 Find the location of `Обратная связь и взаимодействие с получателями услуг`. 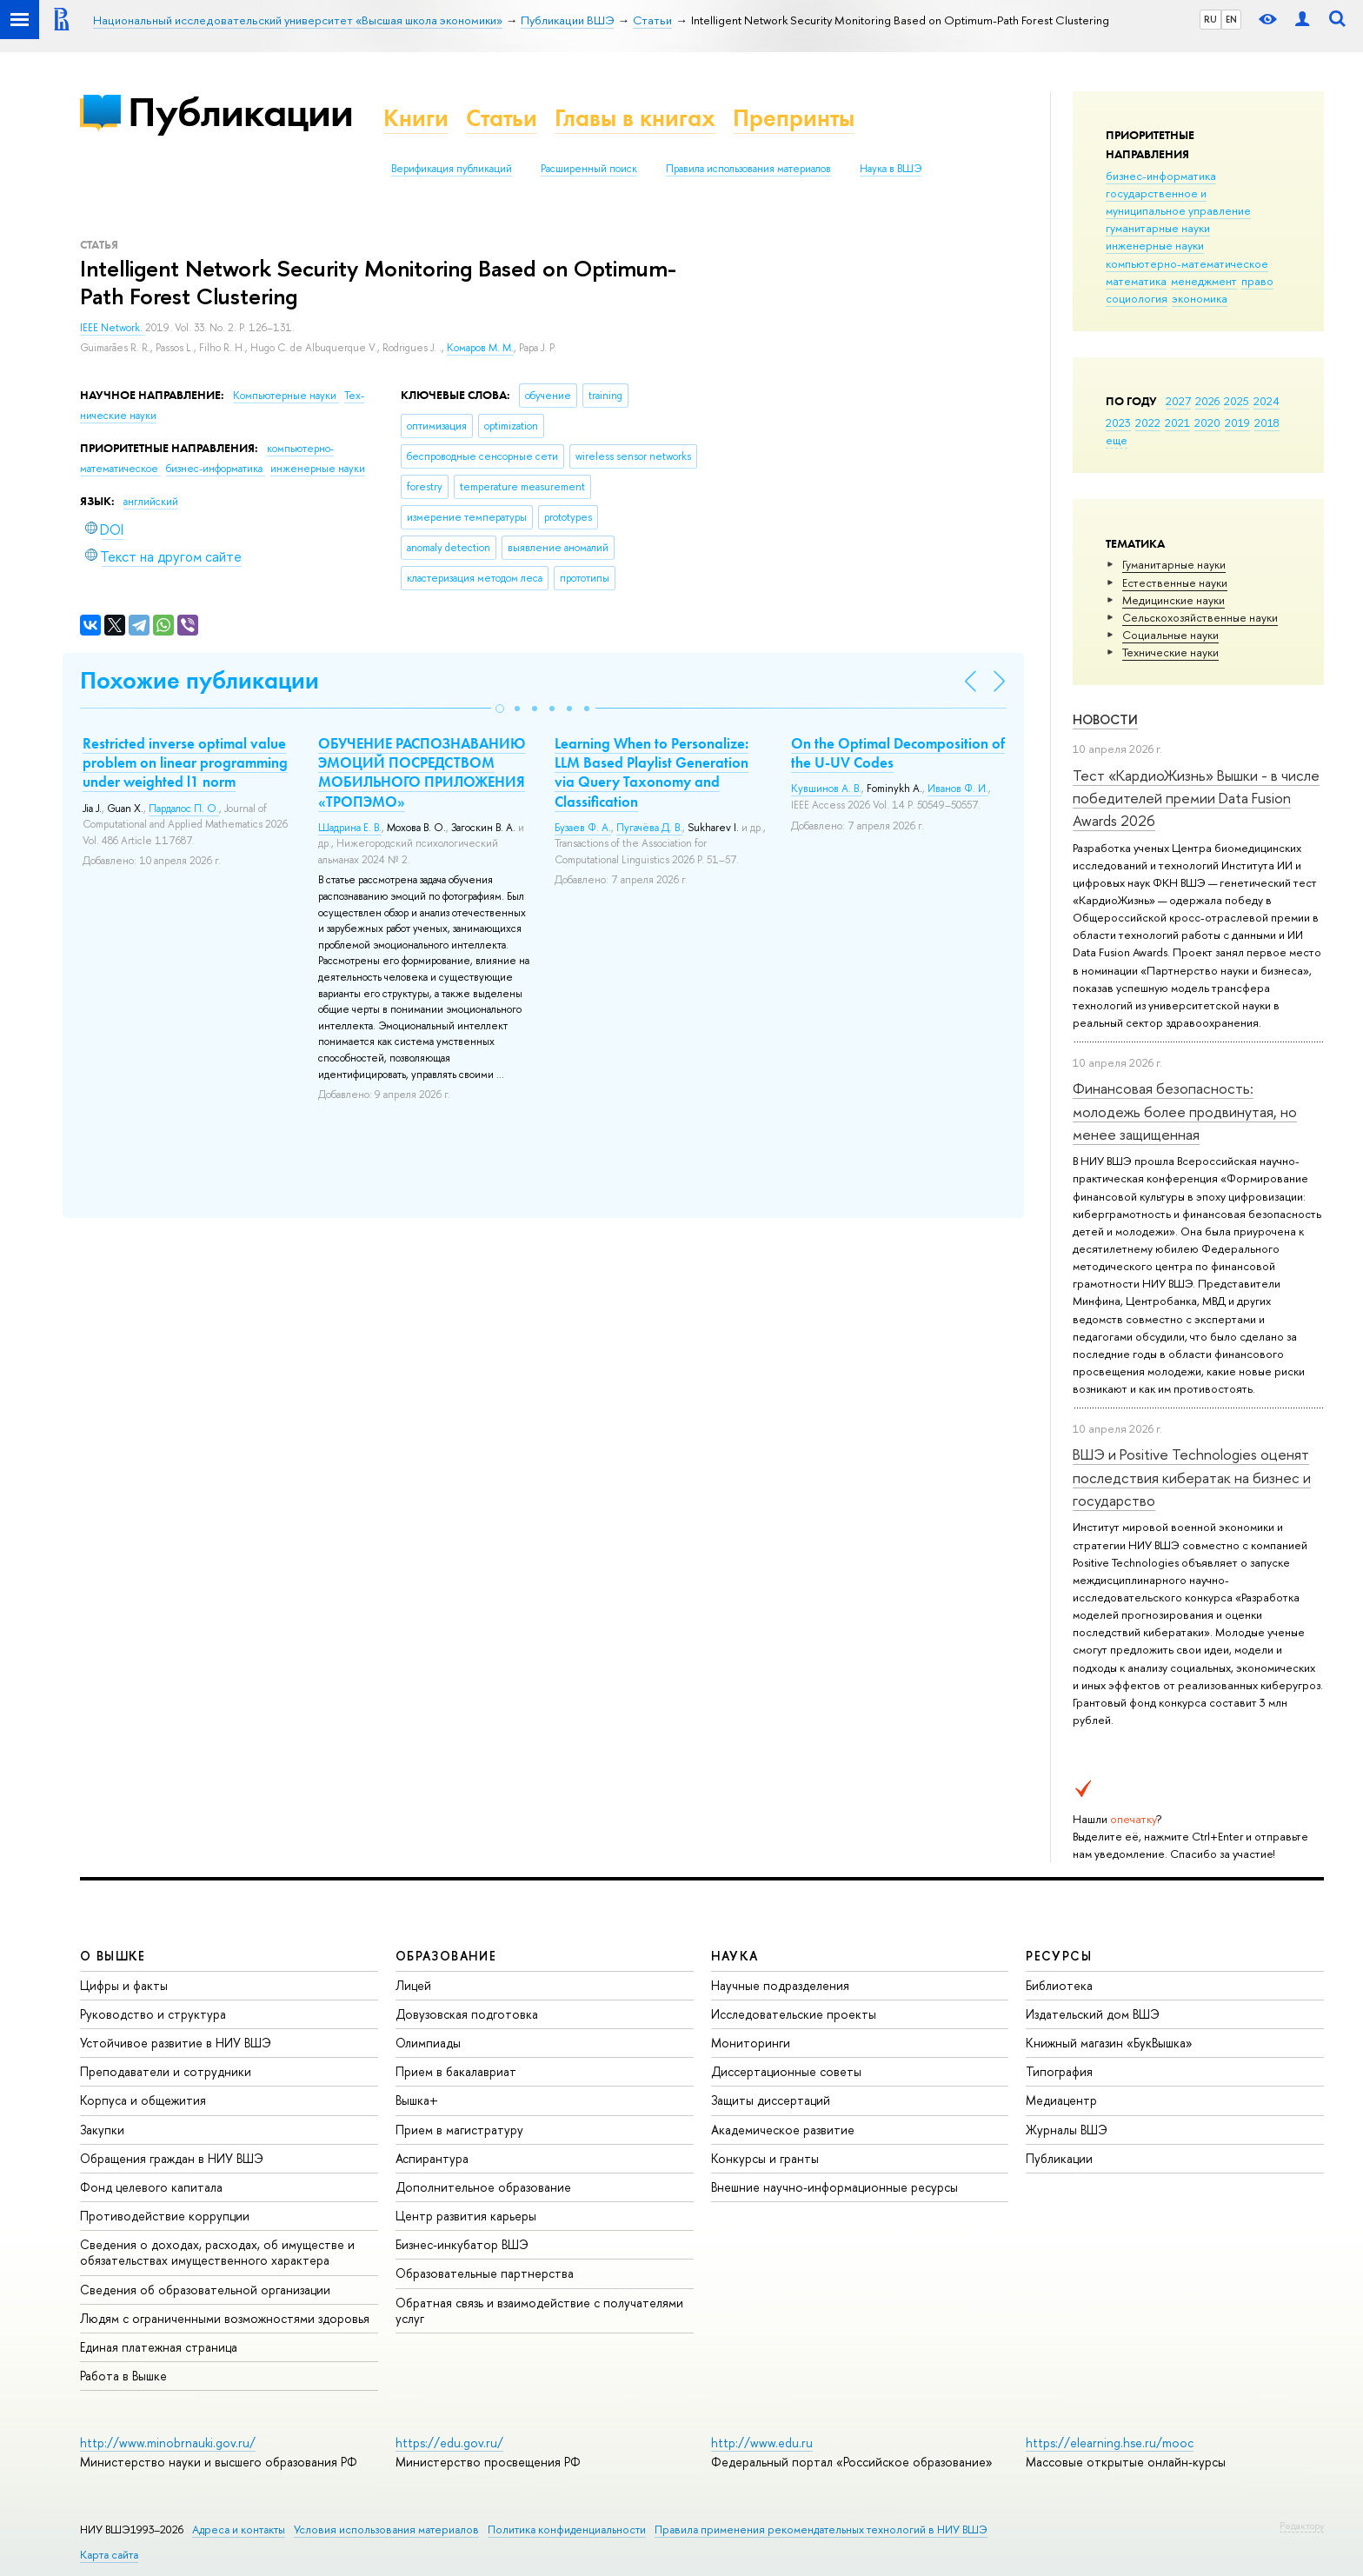

Обратная связь и взаимодействие с получателями услуг is located at coordinates (539, 2310).